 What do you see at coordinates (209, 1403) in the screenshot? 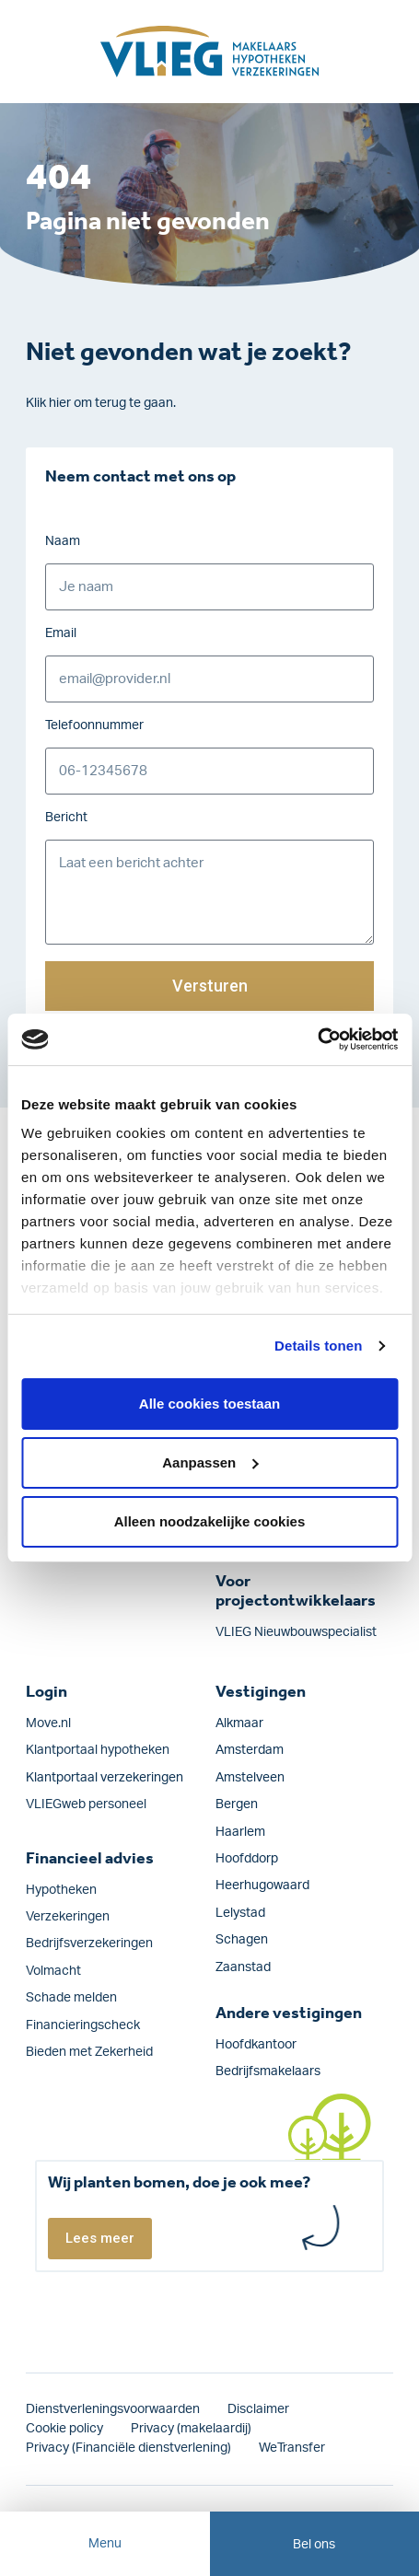
I see `Alle cookies toestaan` at bounding box center [209, 1403].